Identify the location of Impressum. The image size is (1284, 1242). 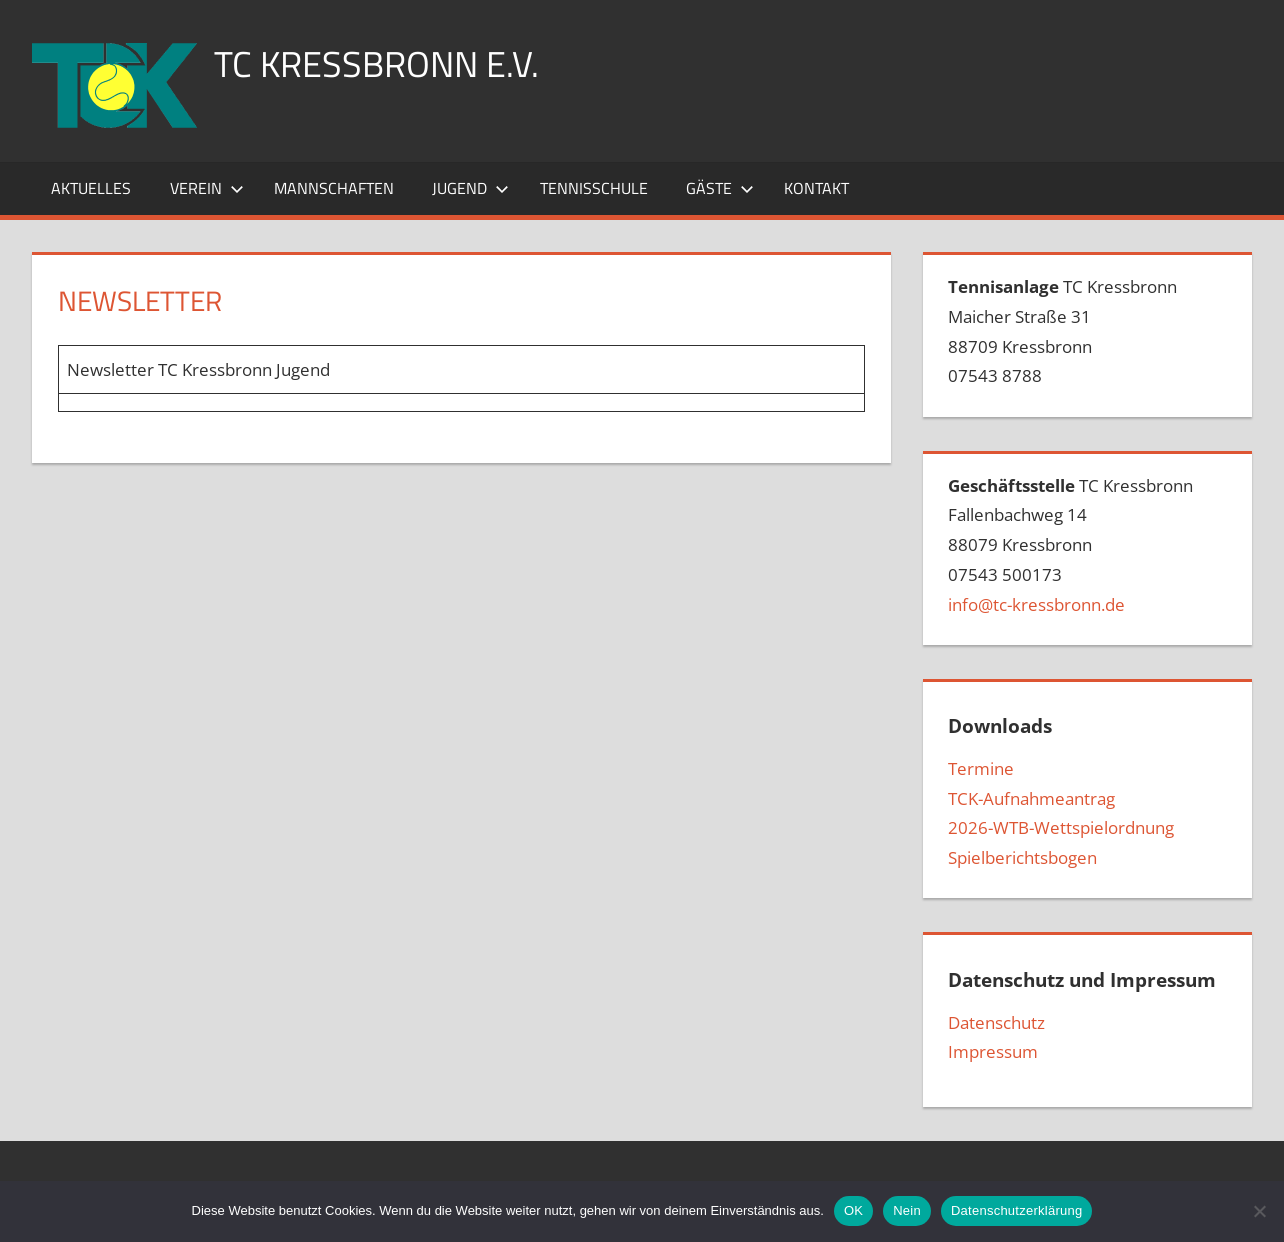
(993, 1051).